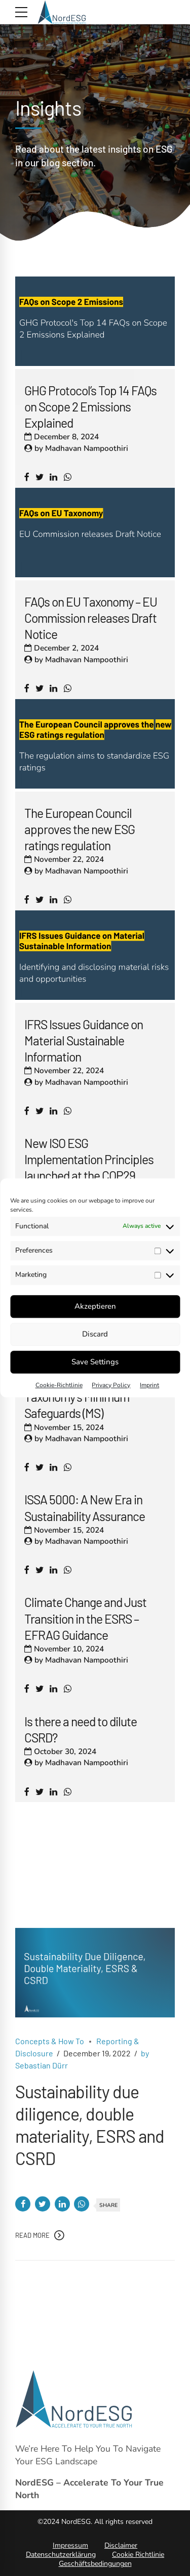 This screenshot has width=190, height=2576. Describe the element at coordinates (111, 1385) in the screenshot. I see `Privacy Policy` at that location.